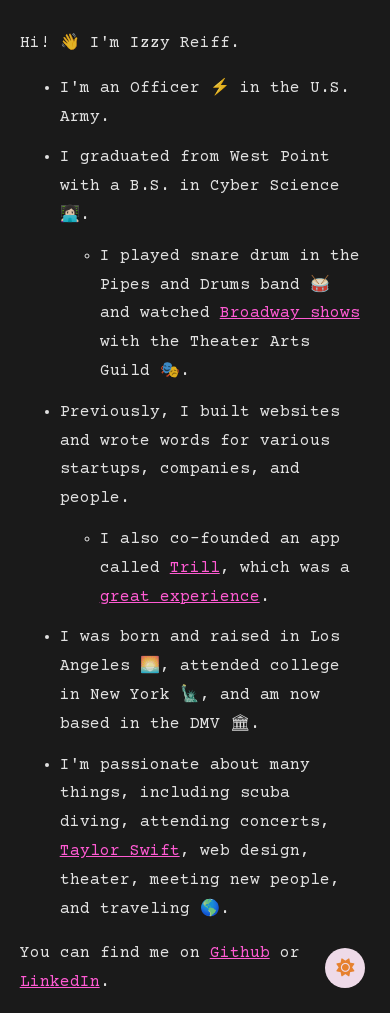  Describe the element at coordinates (195, 568) in the screenshot. I see `Trill` at that location.